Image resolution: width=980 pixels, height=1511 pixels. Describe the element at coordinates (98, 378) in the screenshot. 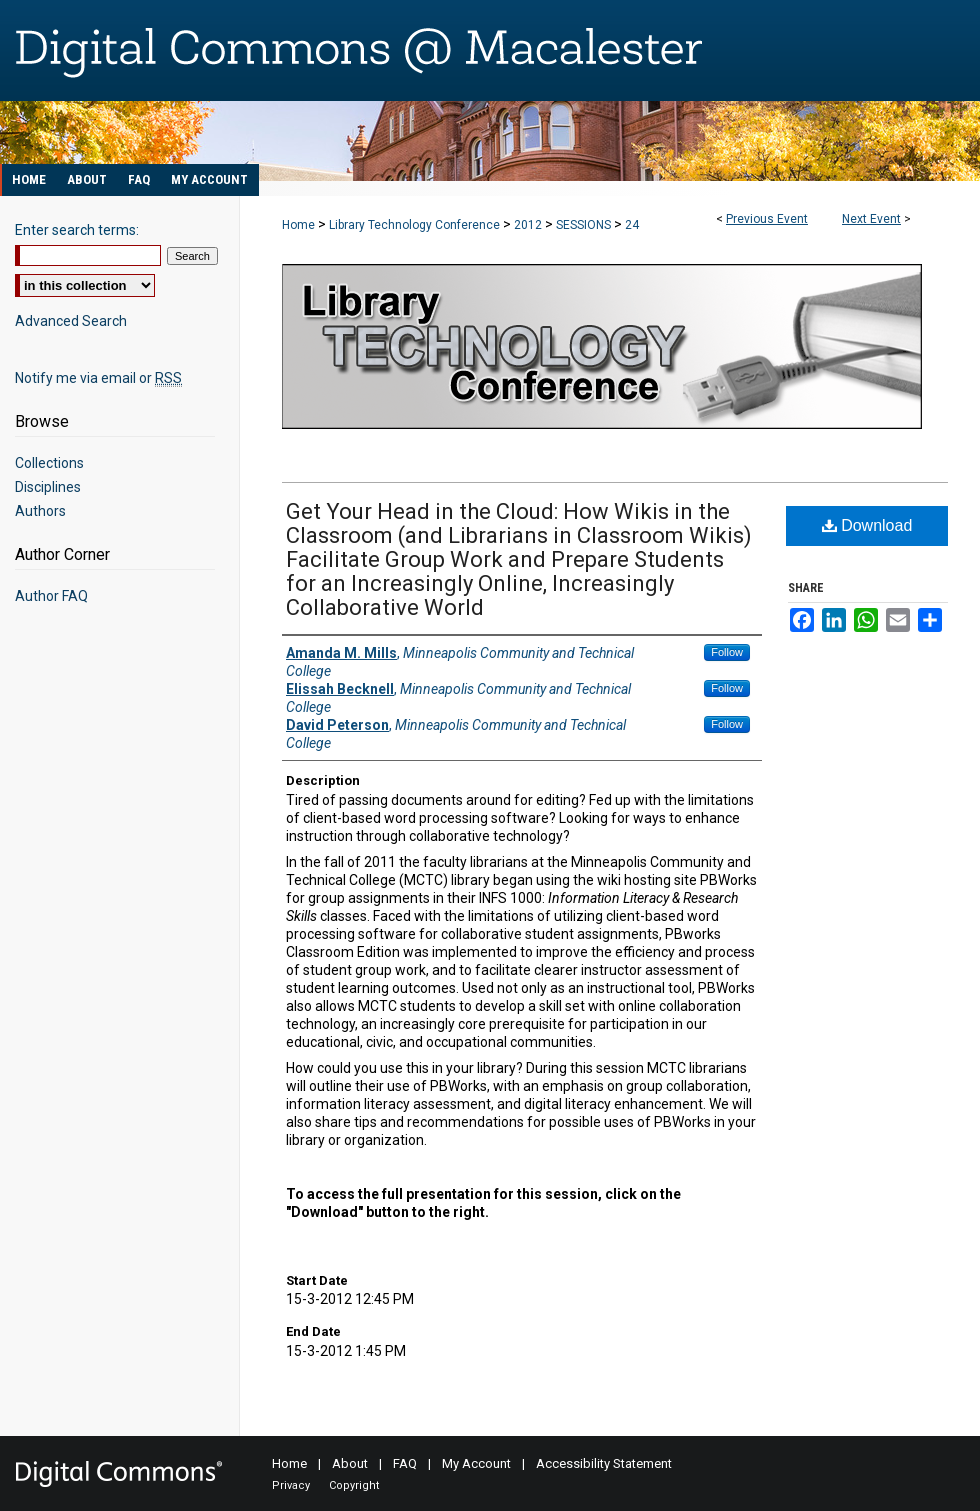

I see `Notify me via email or` at that location.